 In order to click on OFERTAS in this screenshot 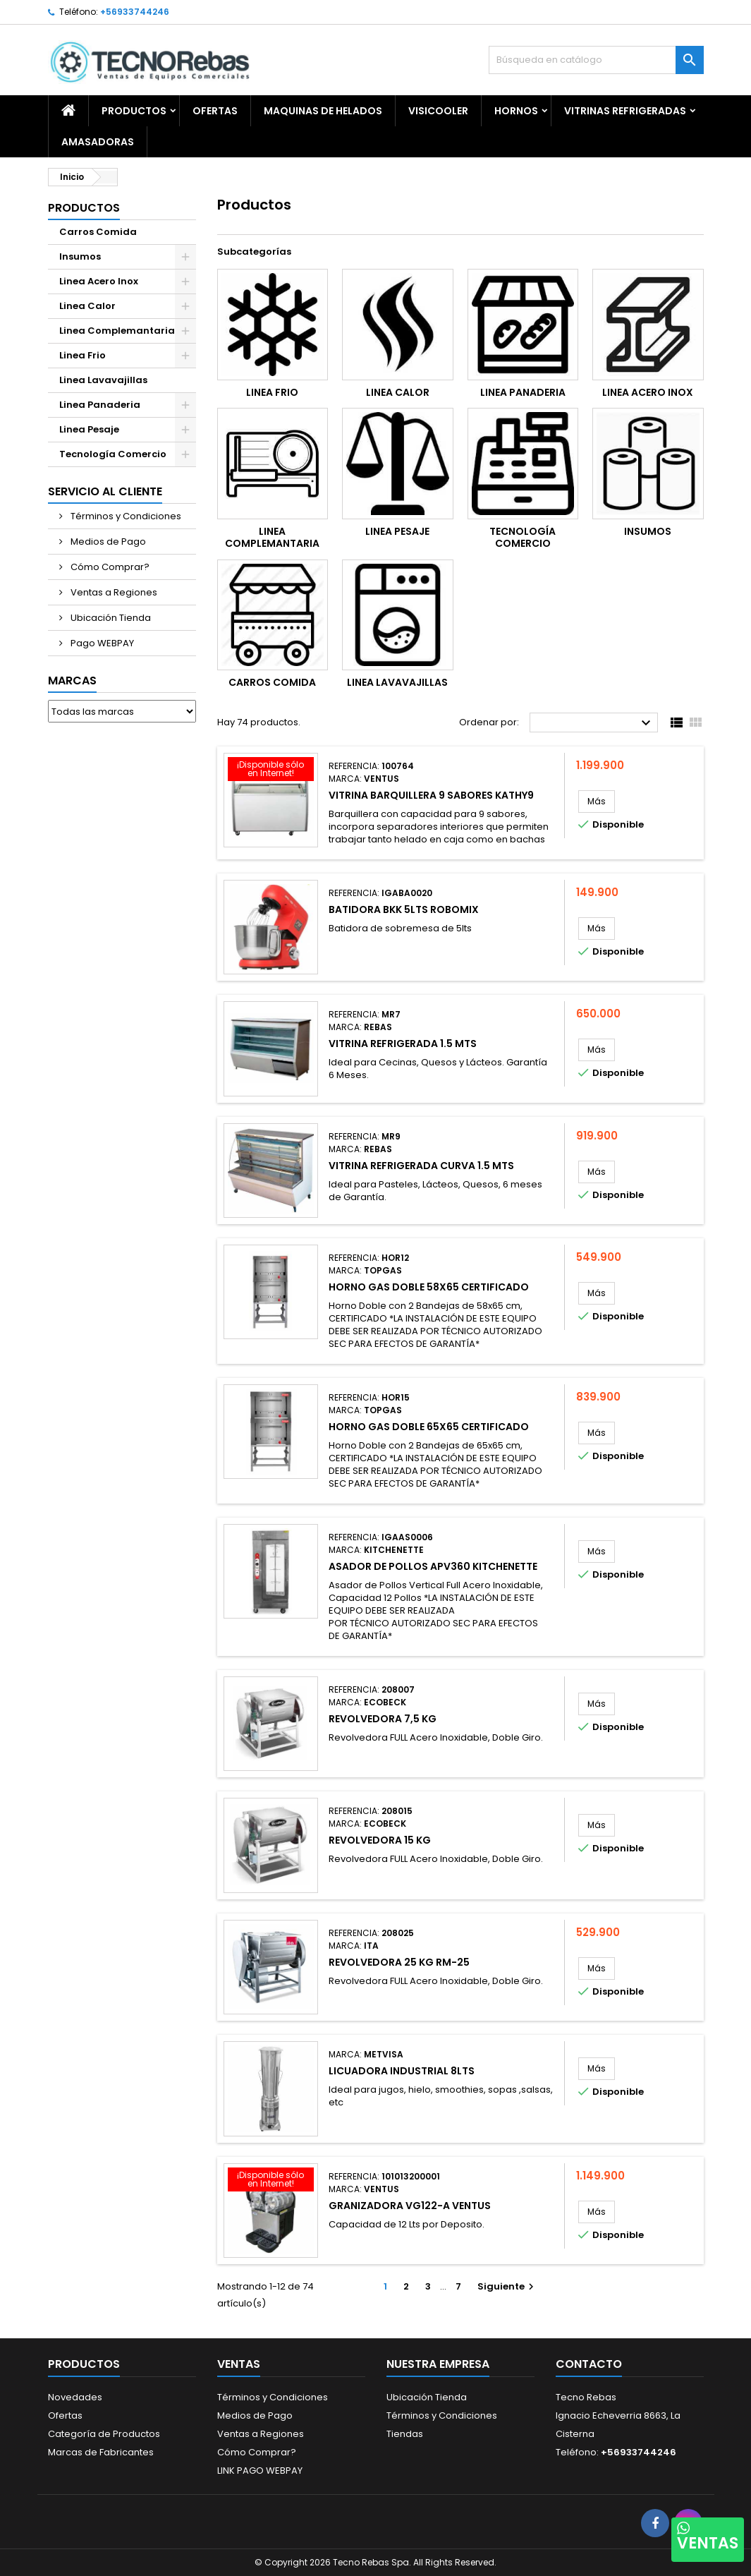, I will do `click(215, 111)`.